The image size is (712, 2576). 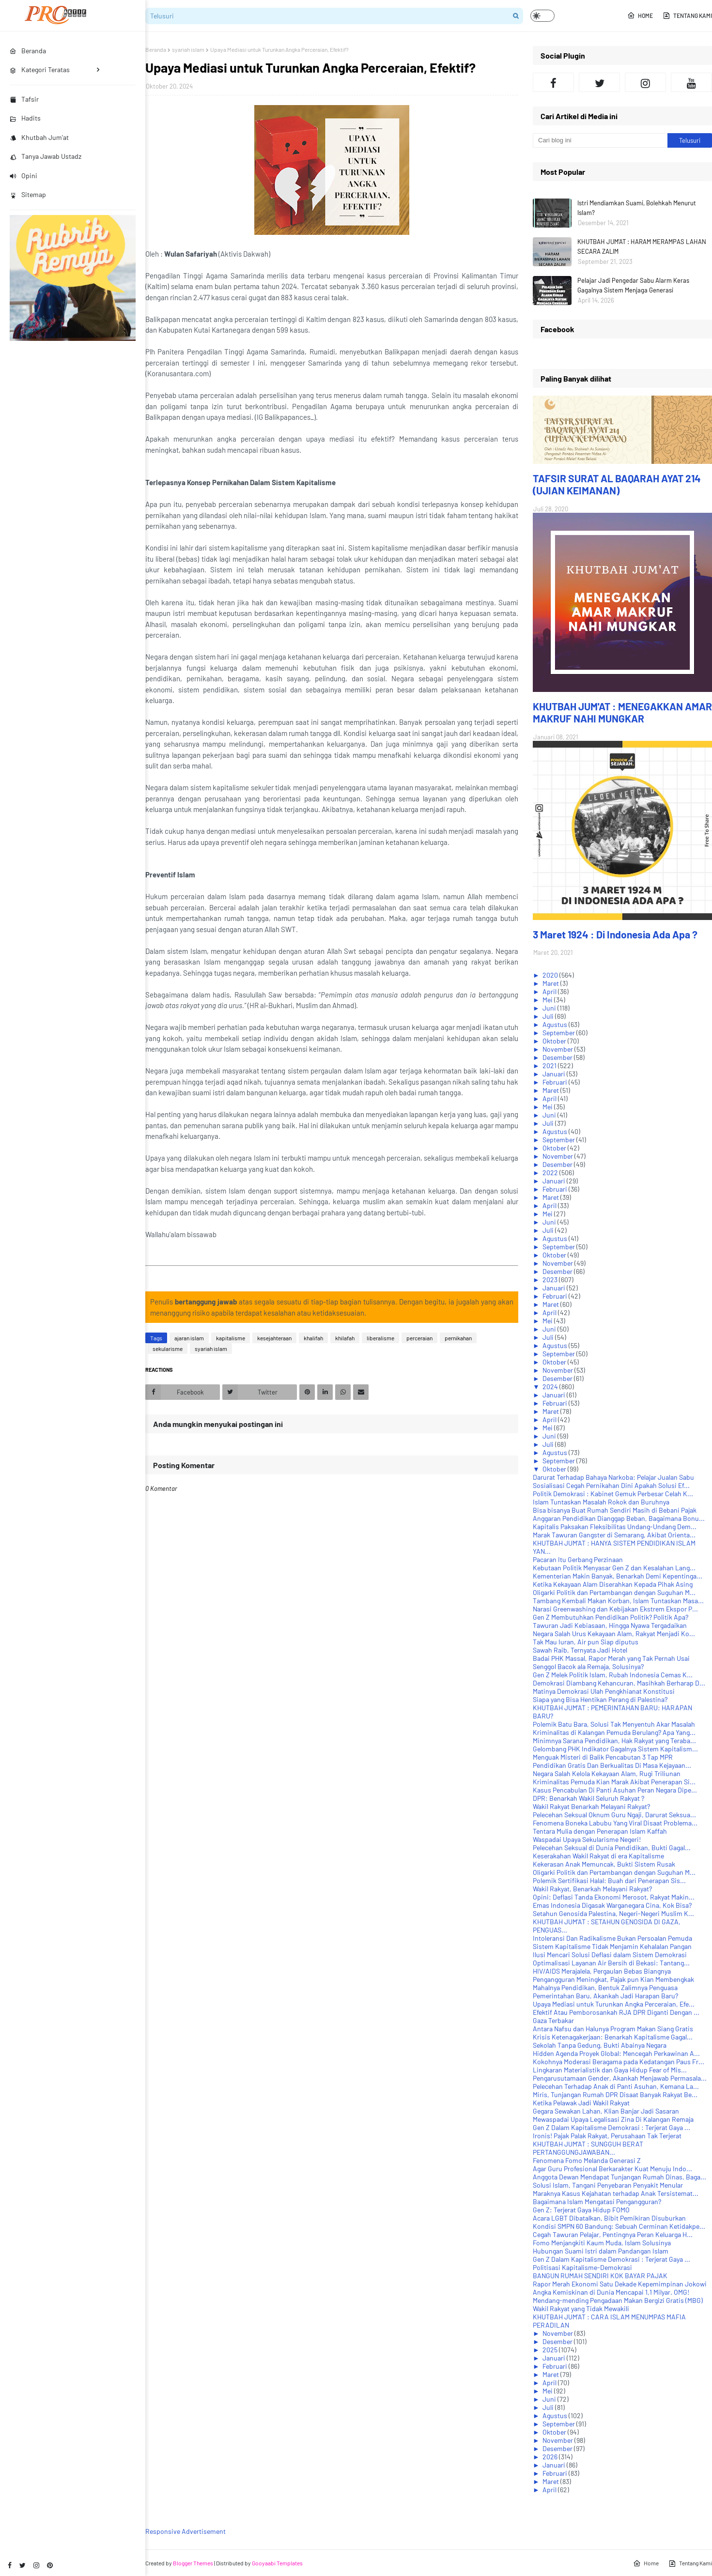 What do you see at coordinates (193, 2563) in the screenshot?
I see `Blogger Themes` at bounding box center [193, 2563].